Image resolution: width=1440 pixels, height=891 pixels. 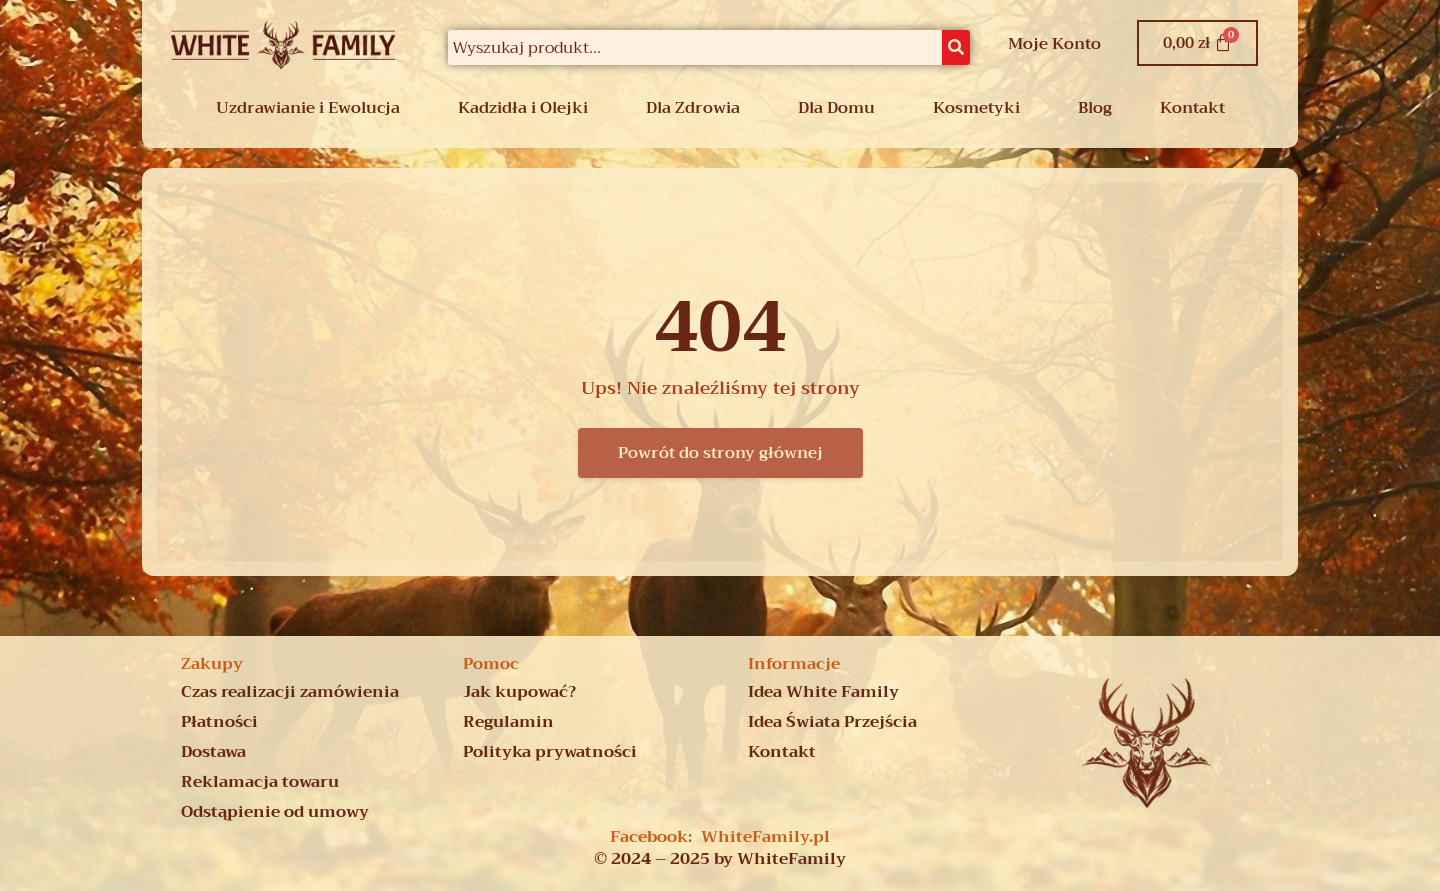 I want to click on Moje Konto, so click(x=1054, y=44).